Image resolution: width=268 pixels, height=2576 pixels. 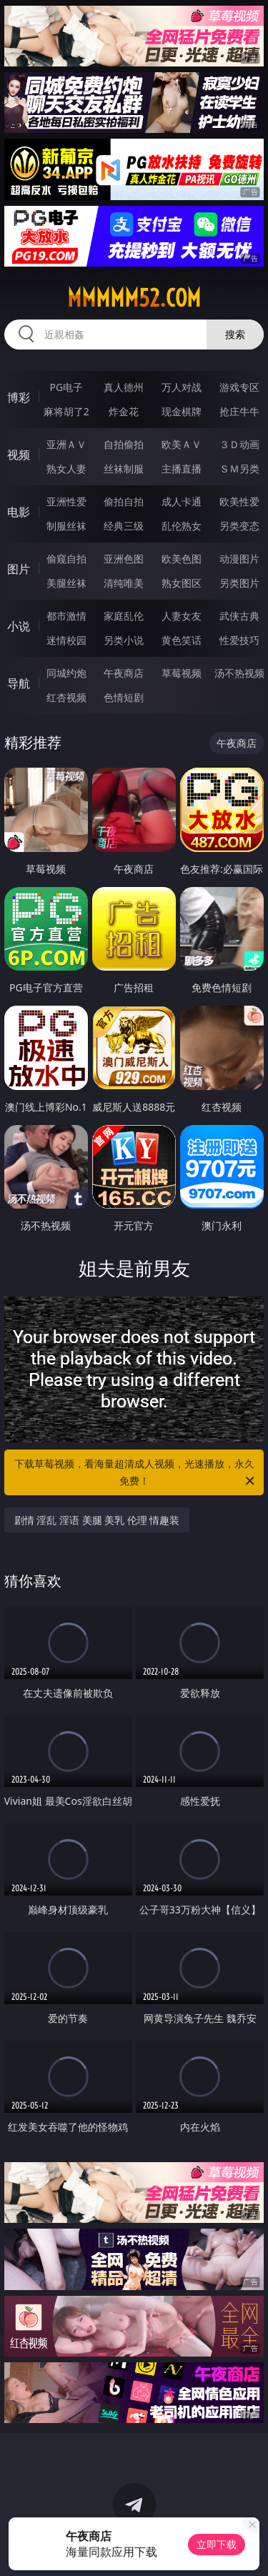 What do you see at coordinates (124, 501) in the screenshot?
I see `偷拍自拍` at bounding box center [124, 501].